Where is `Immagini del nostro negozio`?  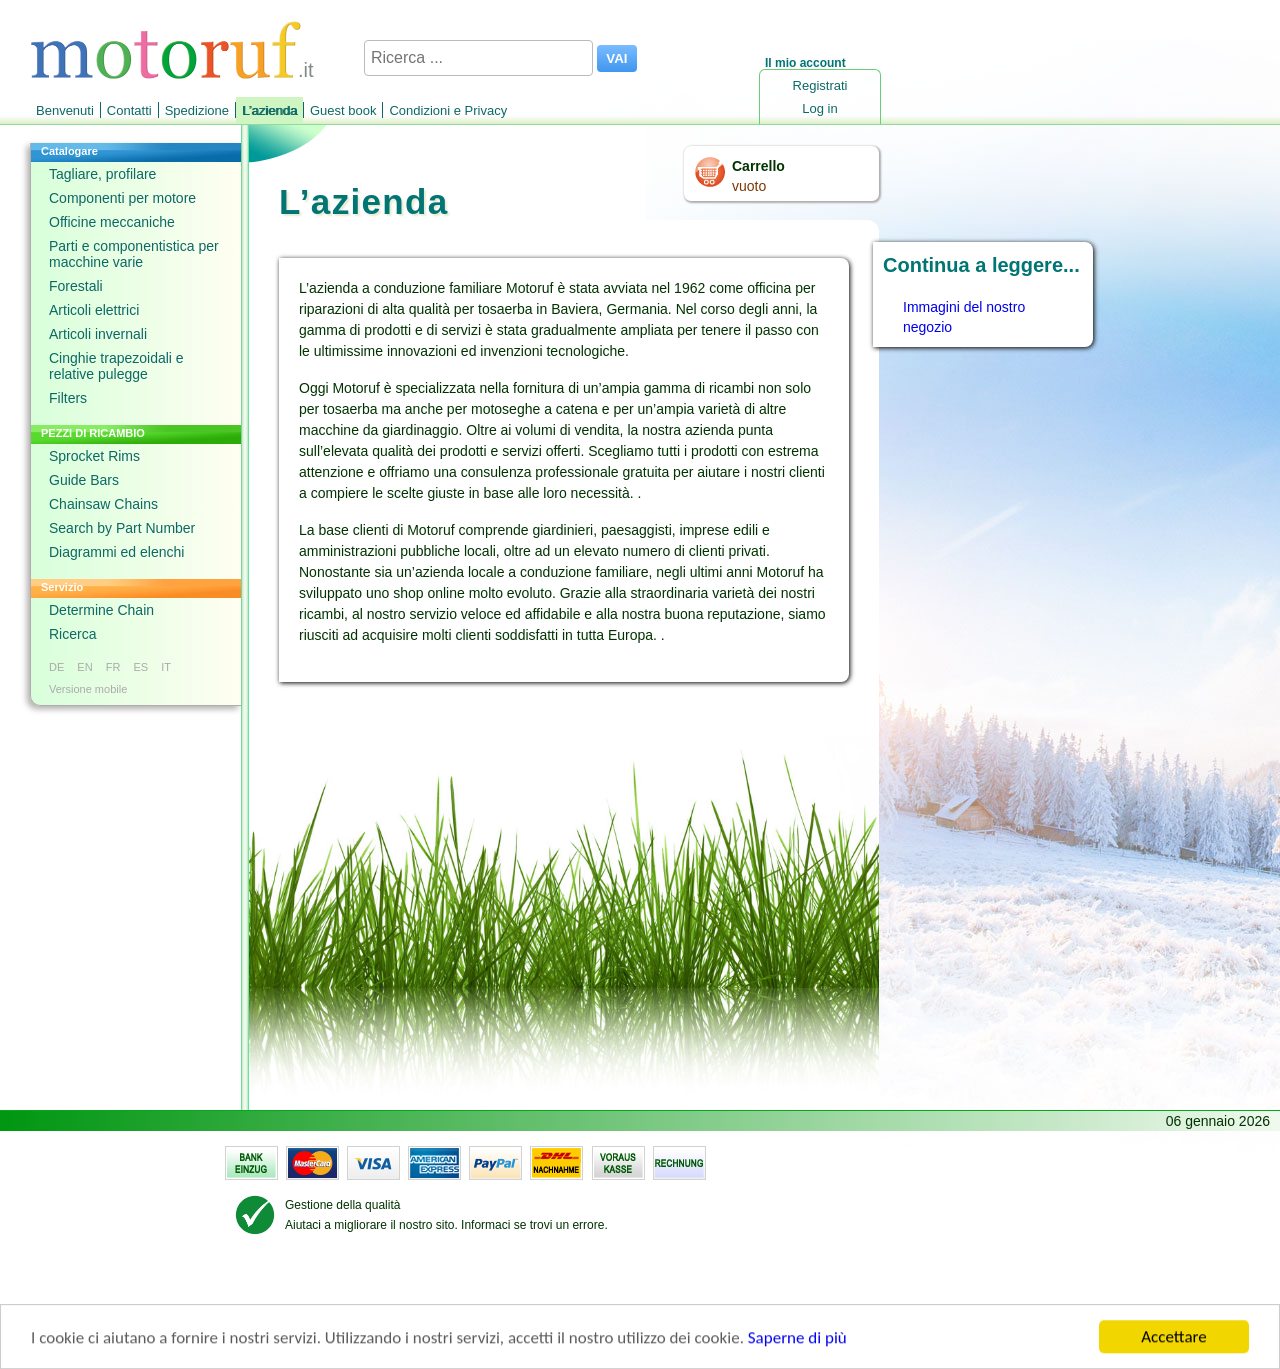
Immagini del nostro negozio is located at coordinates (964, 317).